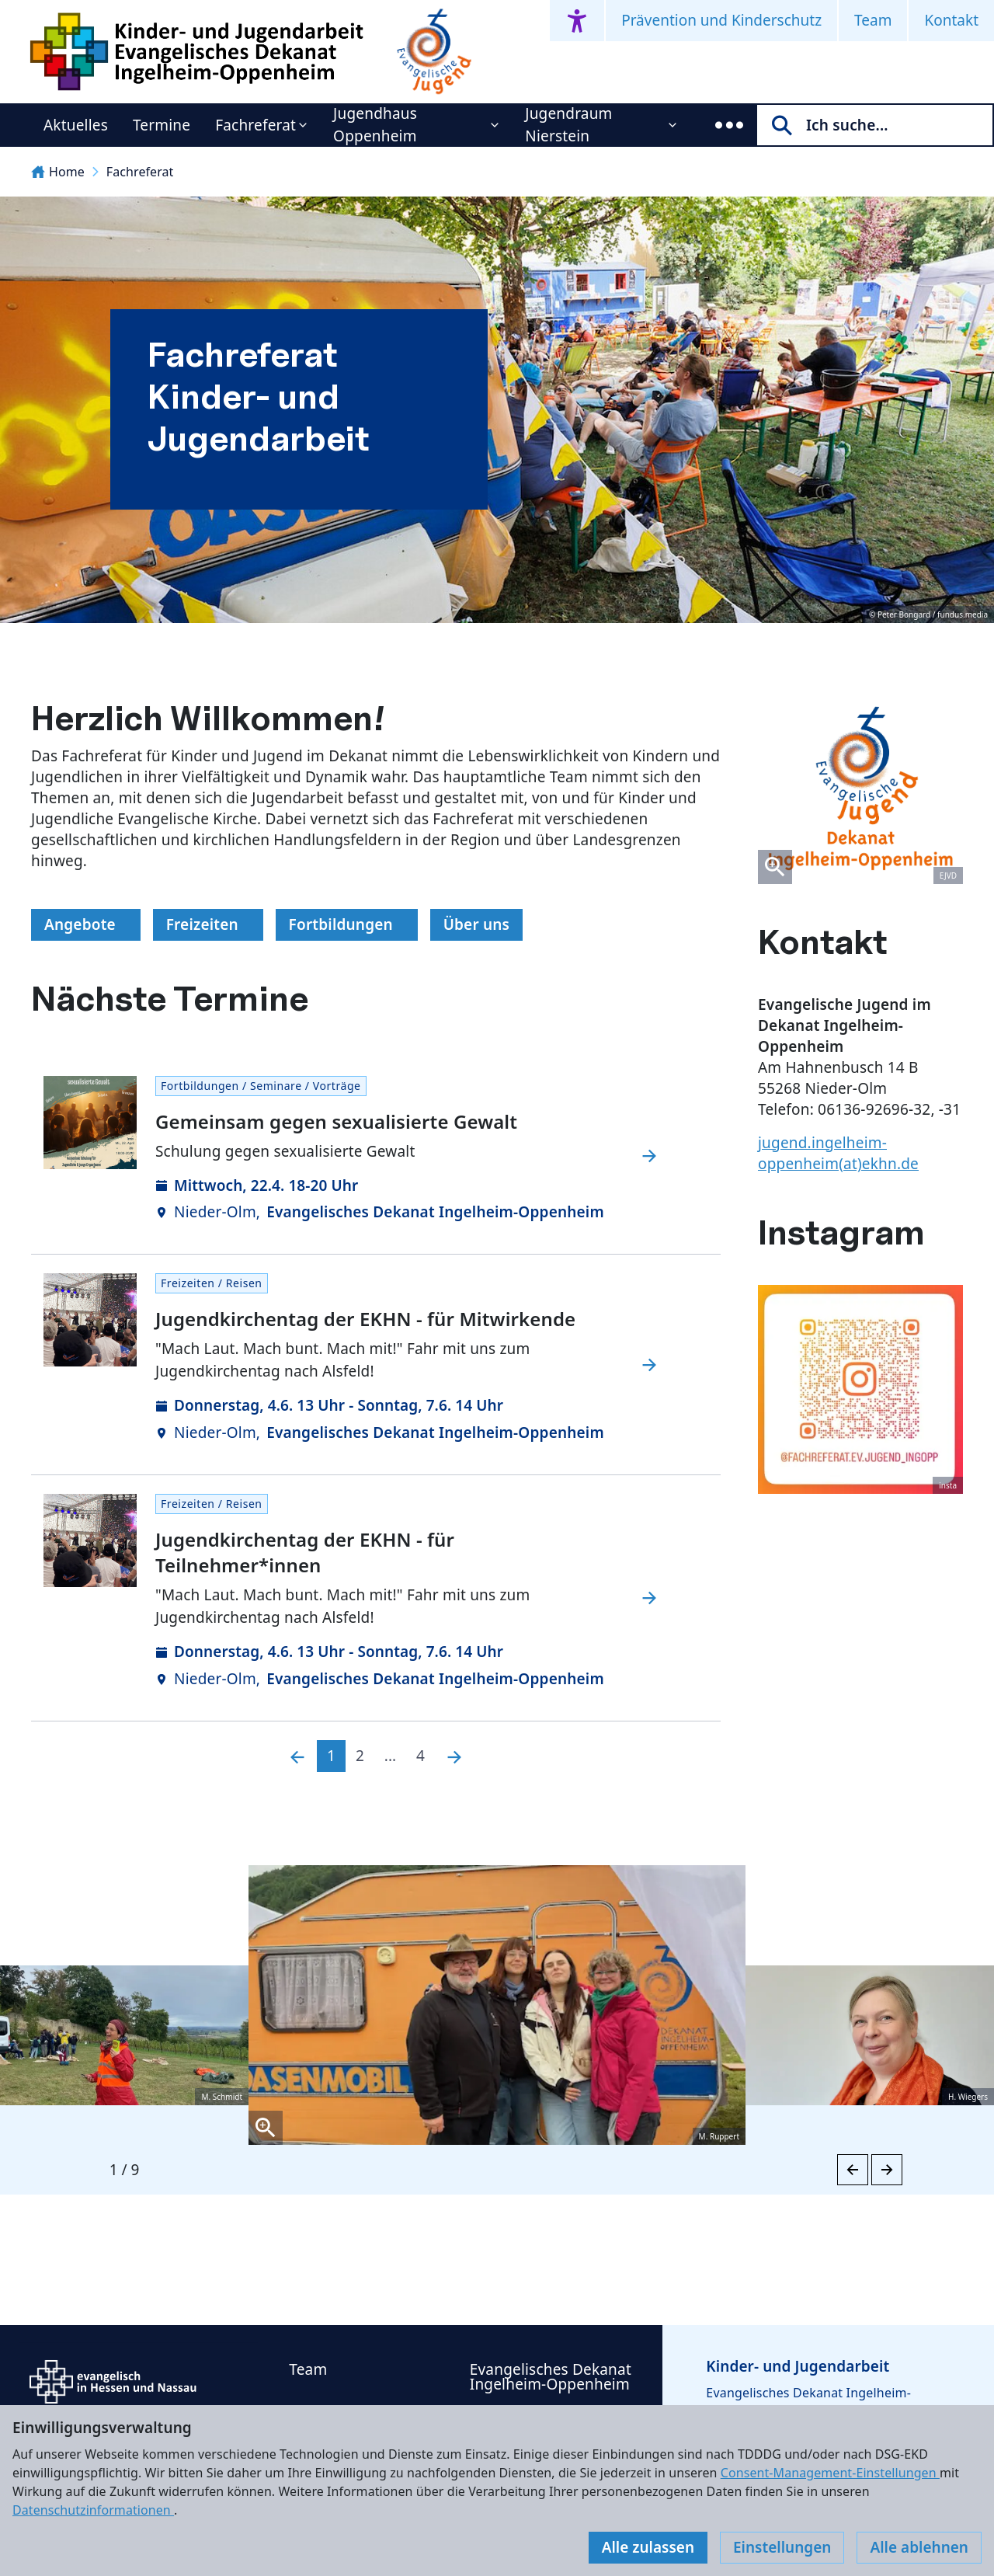 The image size is (994, 2576). Describe the element at coordinates (872, 20) in the screenshot. I see `Team` at that location.